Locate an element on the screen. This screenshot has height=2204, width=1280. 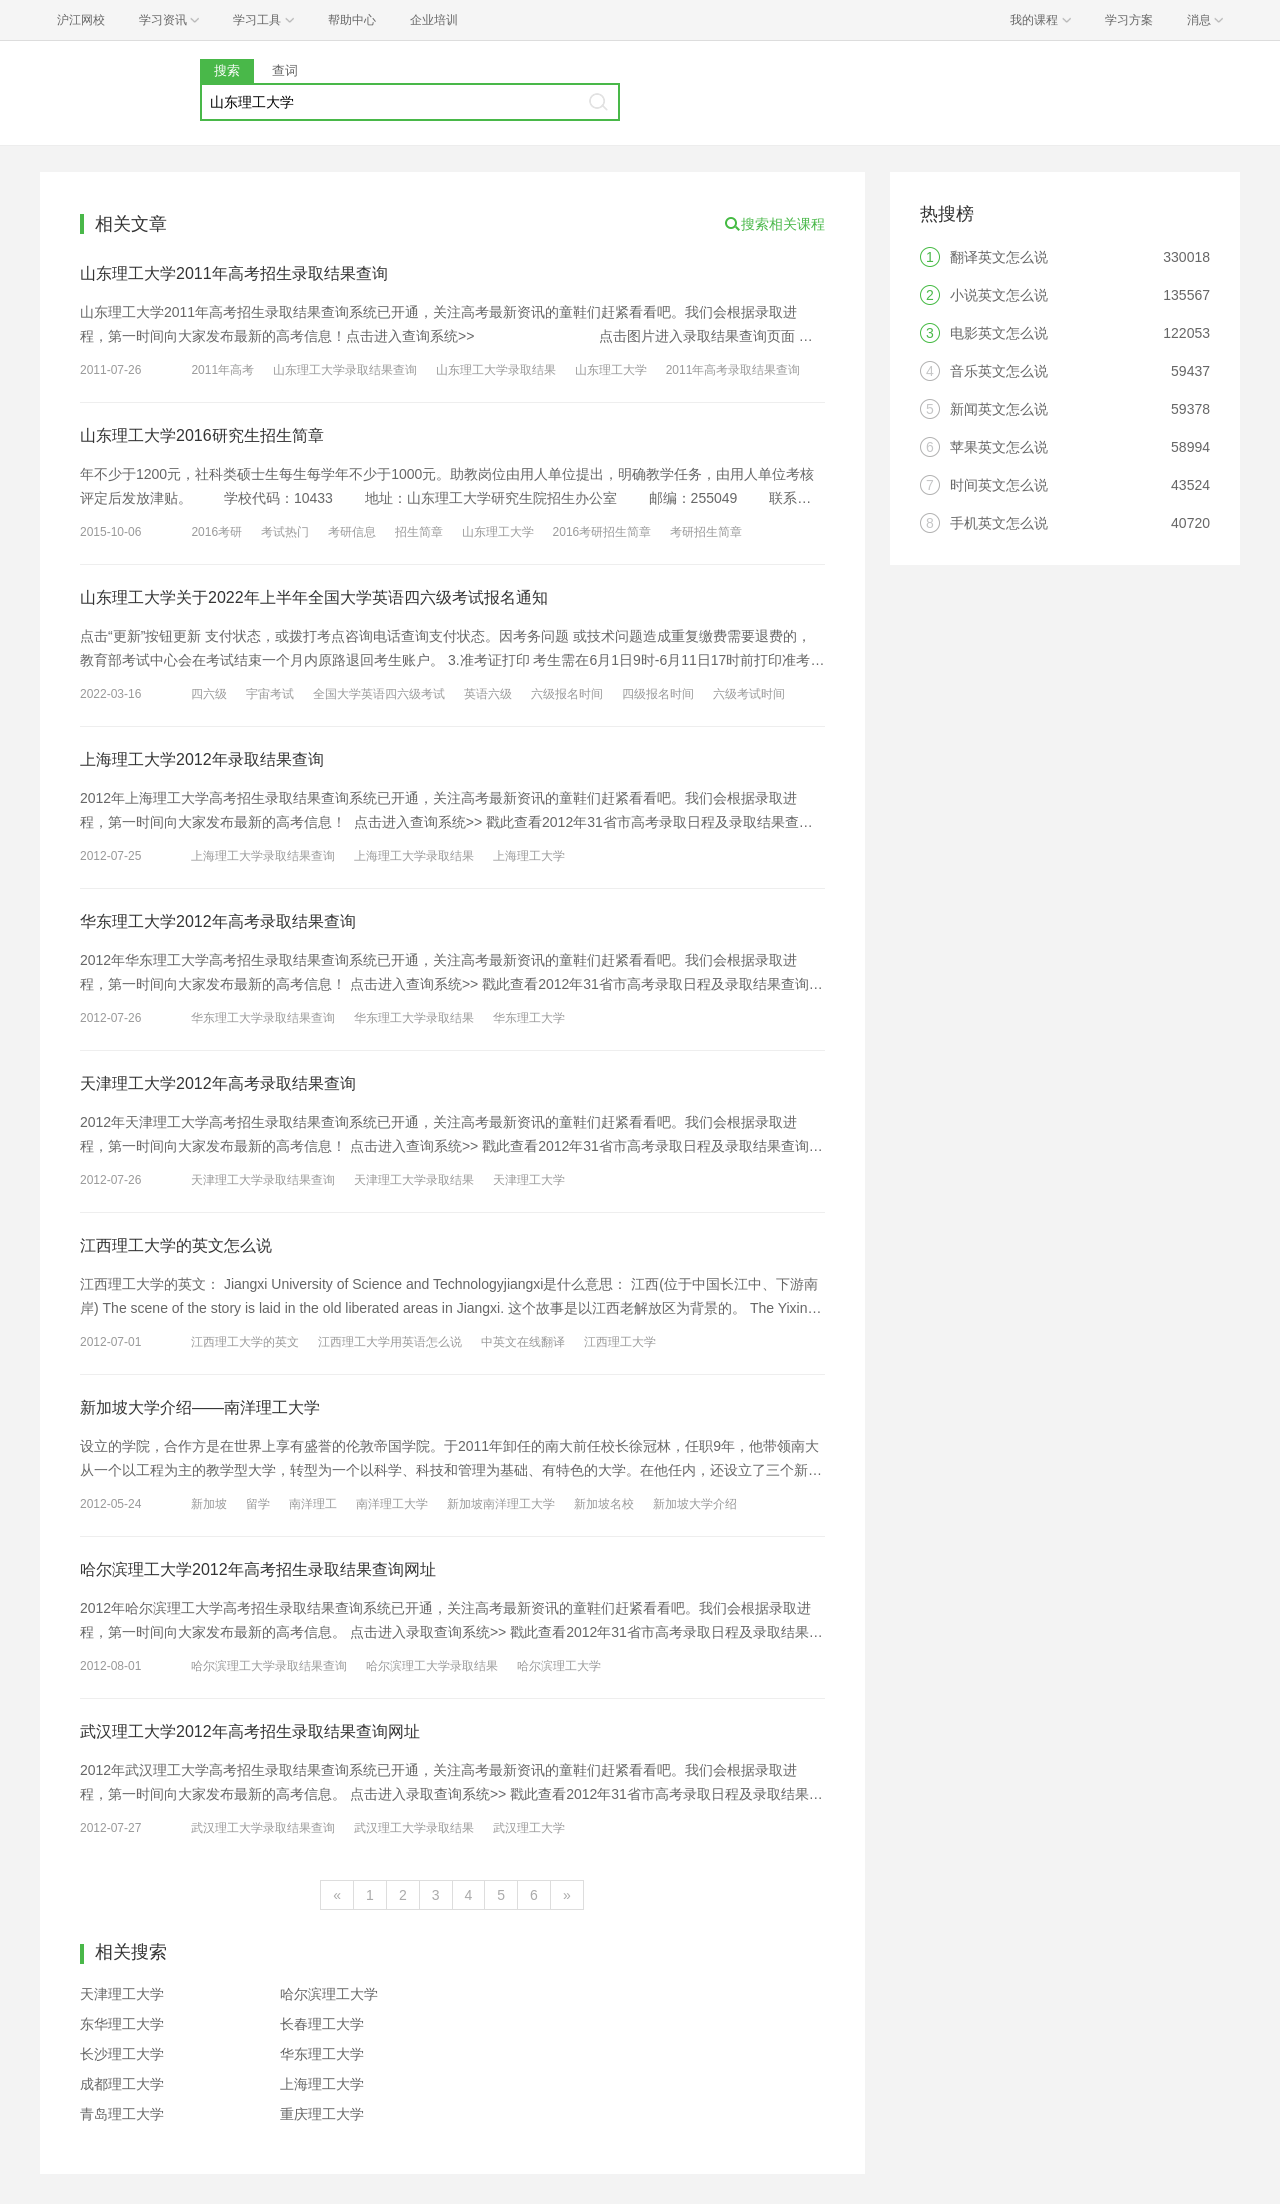
上海理工大学2012年录取结果查询 is located at coordinates (202, 759).